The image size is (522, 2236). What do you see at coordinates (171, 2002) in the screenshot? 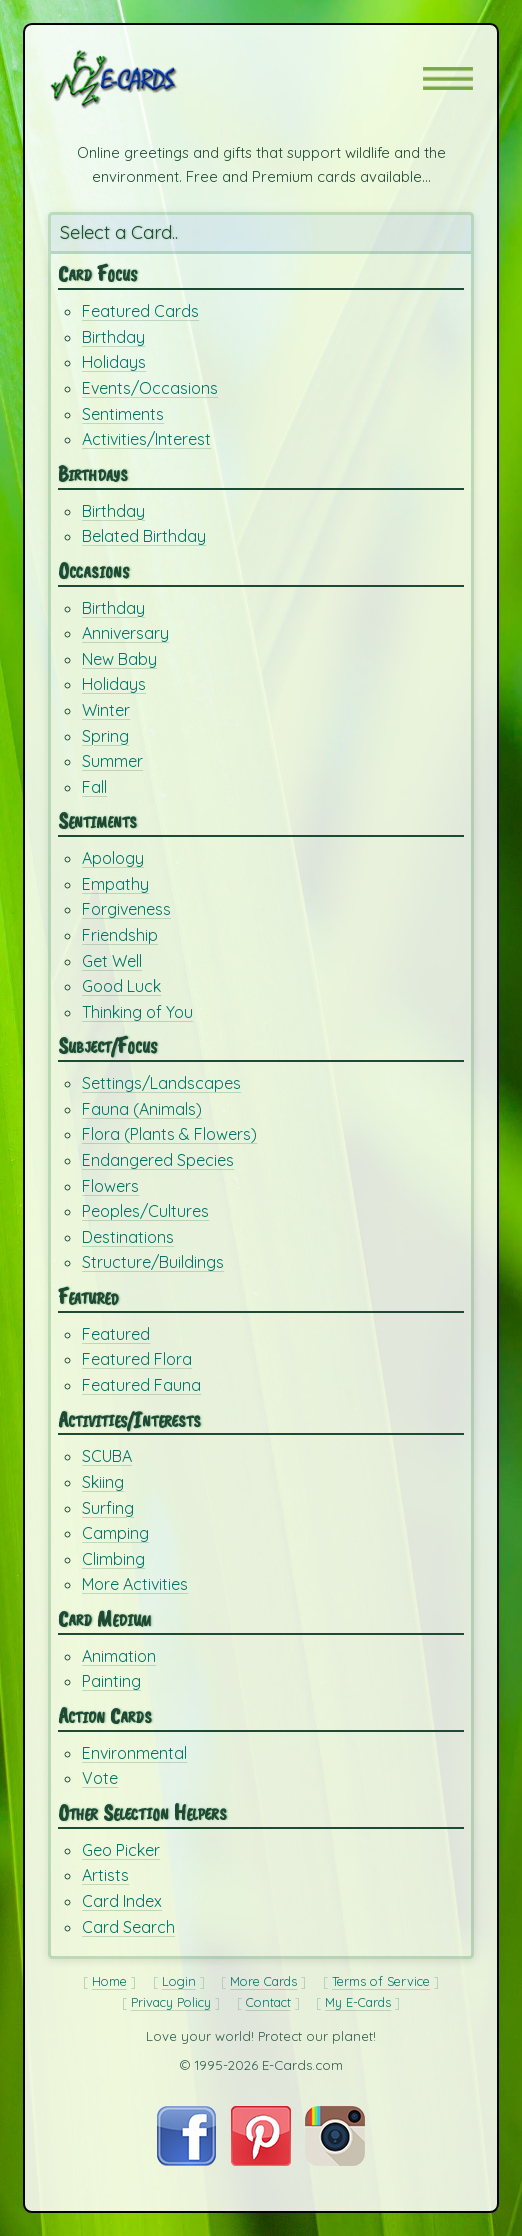
I see `Privacy Policy` at bounding box center [171, 2002].